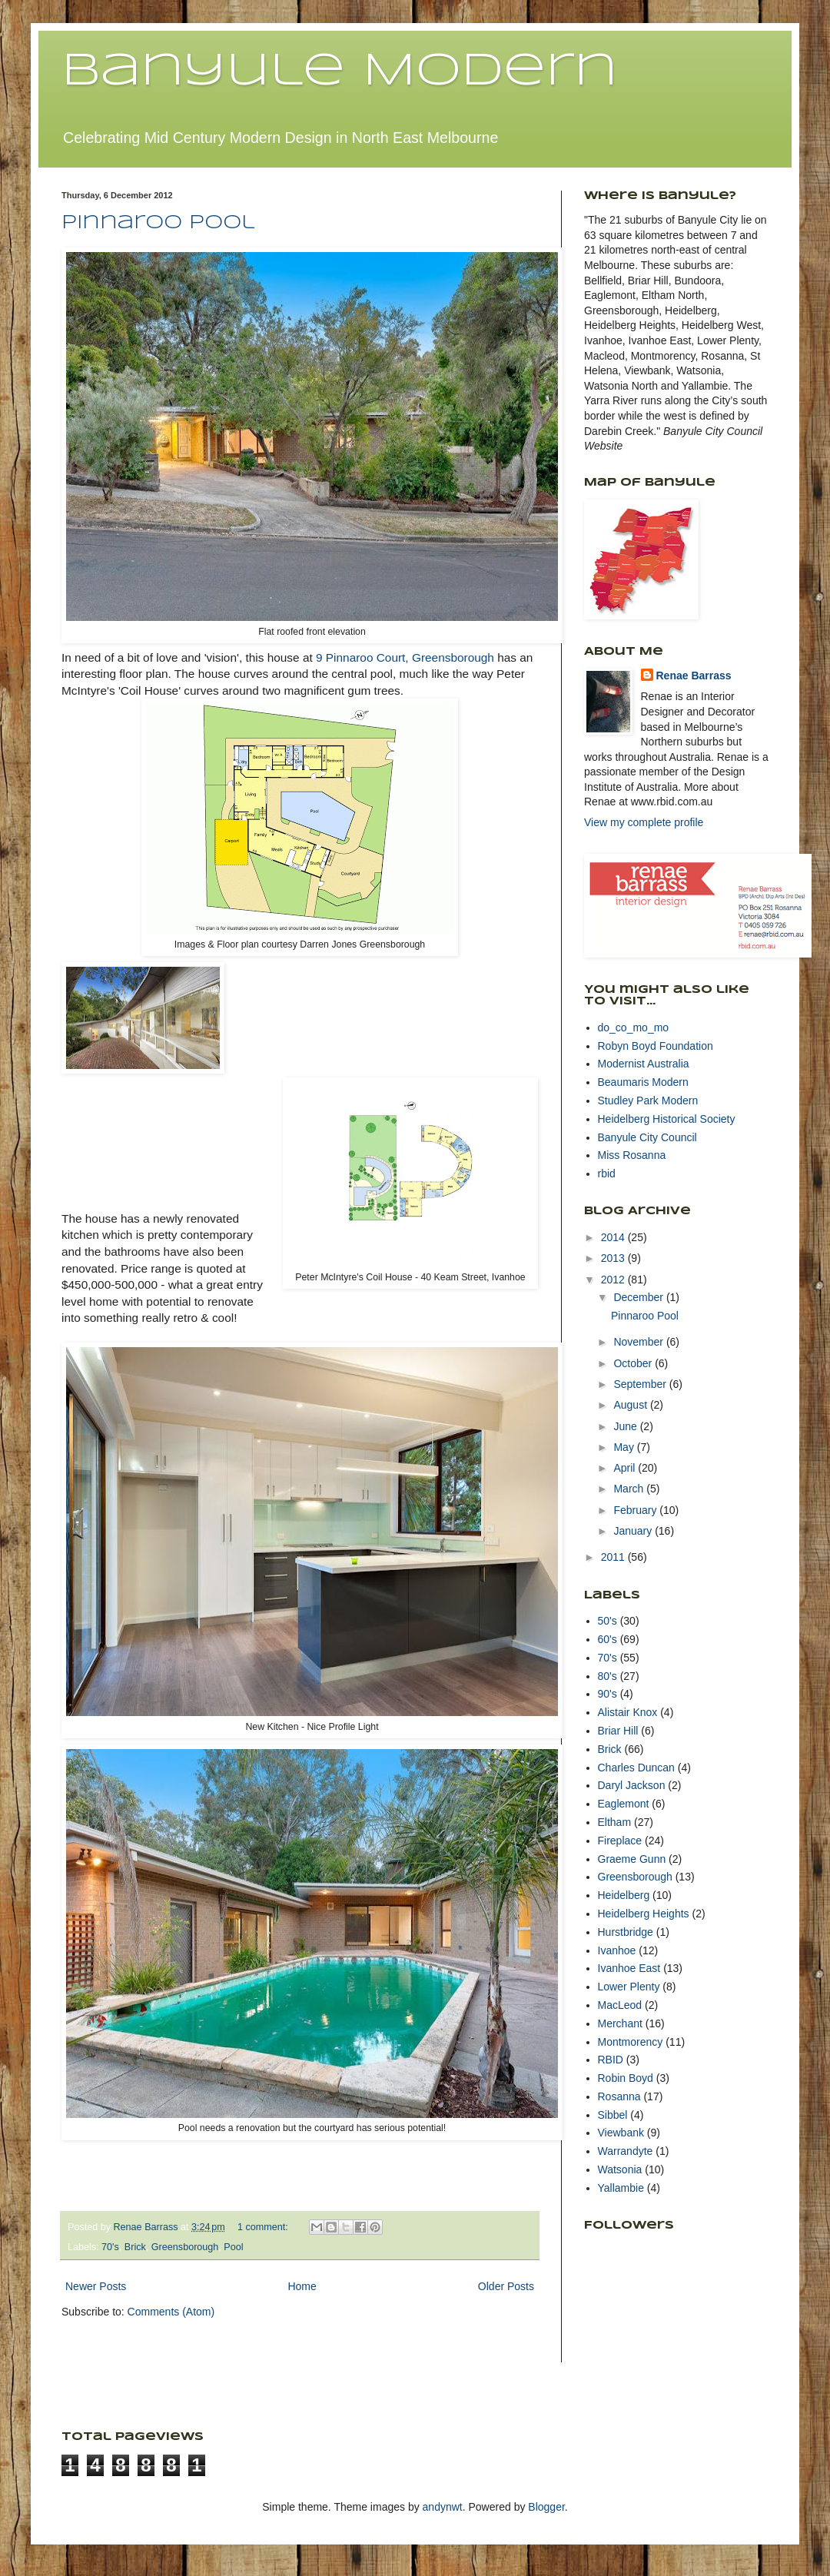 The image size is (830, 2576). Describe the element at coordinates (641, 1384) in the screenshot. I see `September` at that location.